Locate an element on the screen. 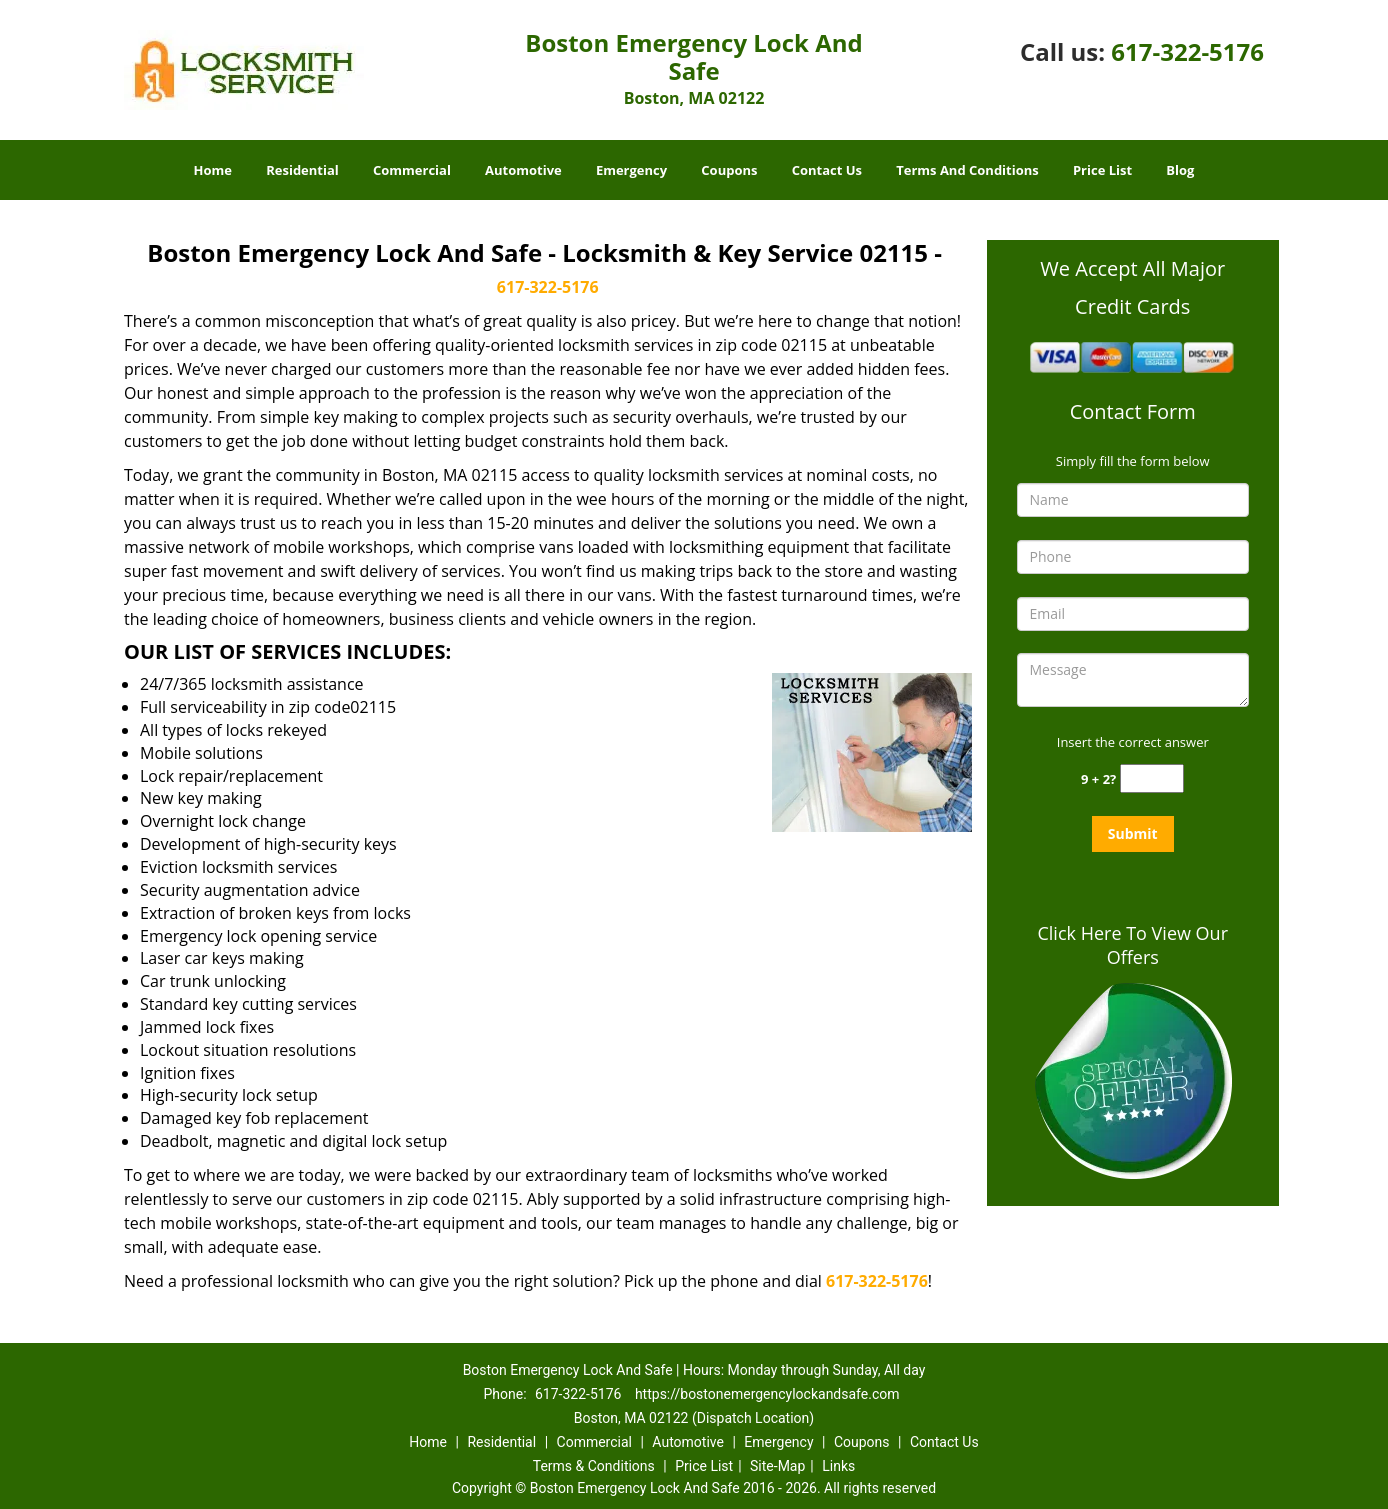 This screenshot has height=1509, width=1388. Click Here To View Our Offers is located at coordinates (1132, 945).